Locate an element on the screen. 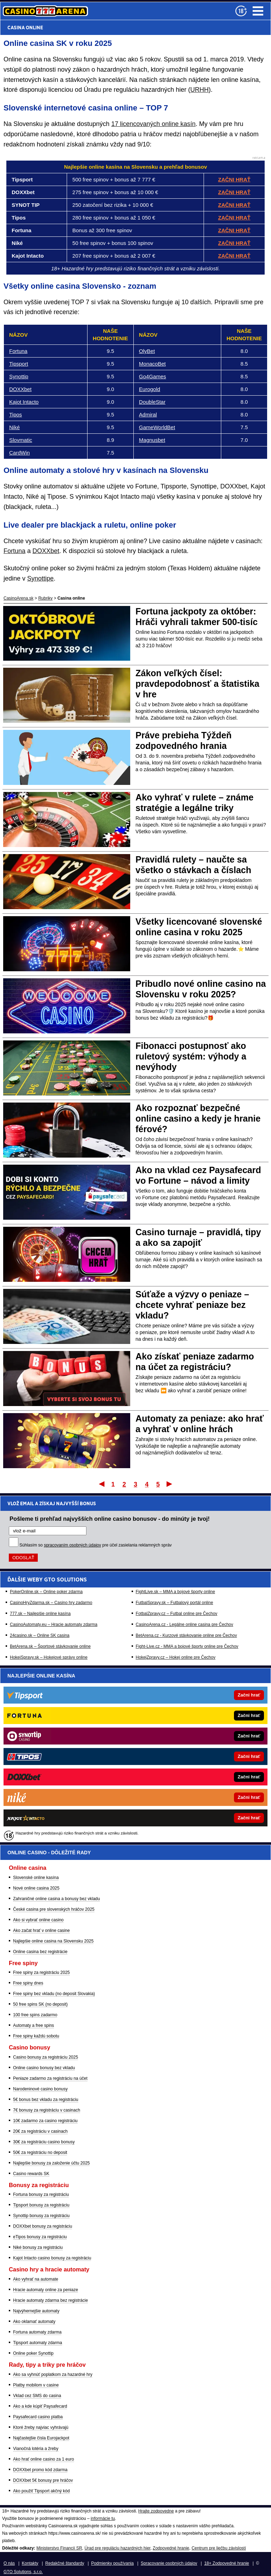 This screenshot has width=271, height=2576. CardWin is located at coordinates (19, 453).